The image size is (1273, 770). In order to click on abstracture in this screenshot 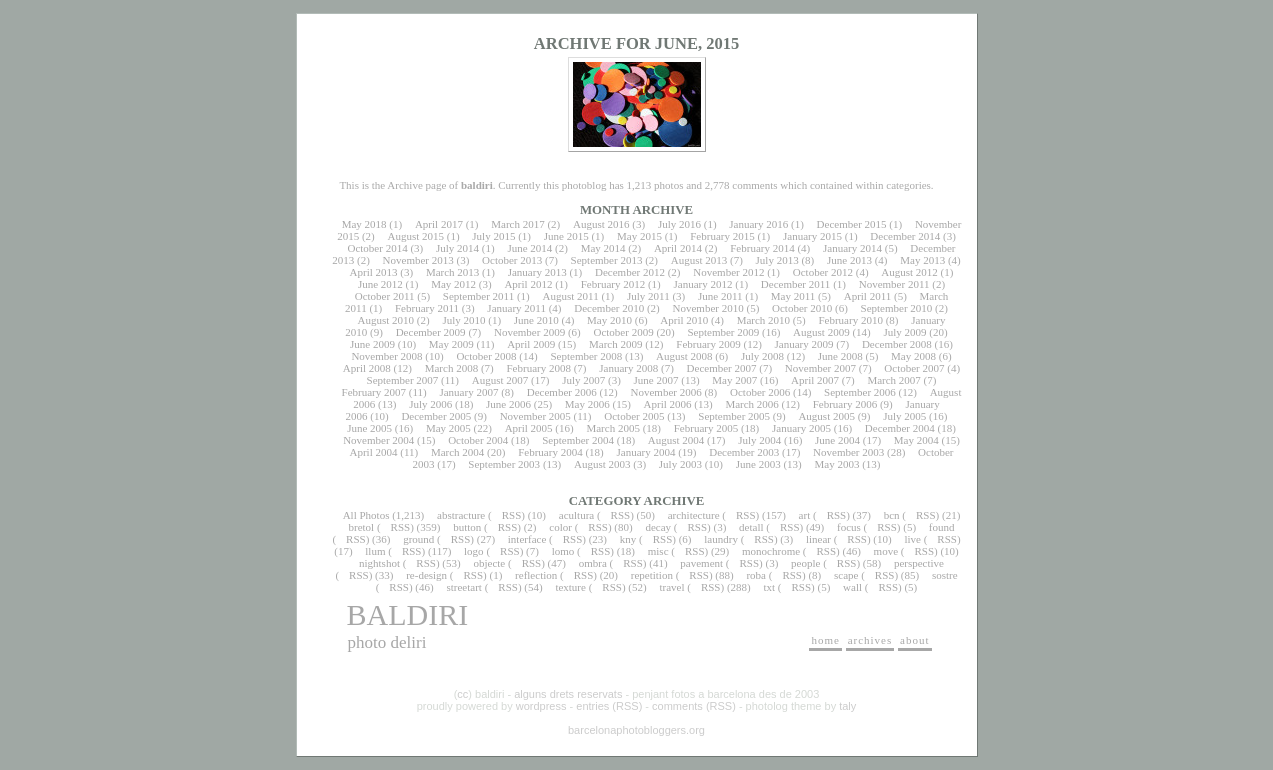, I will do `click(461, 515)`.